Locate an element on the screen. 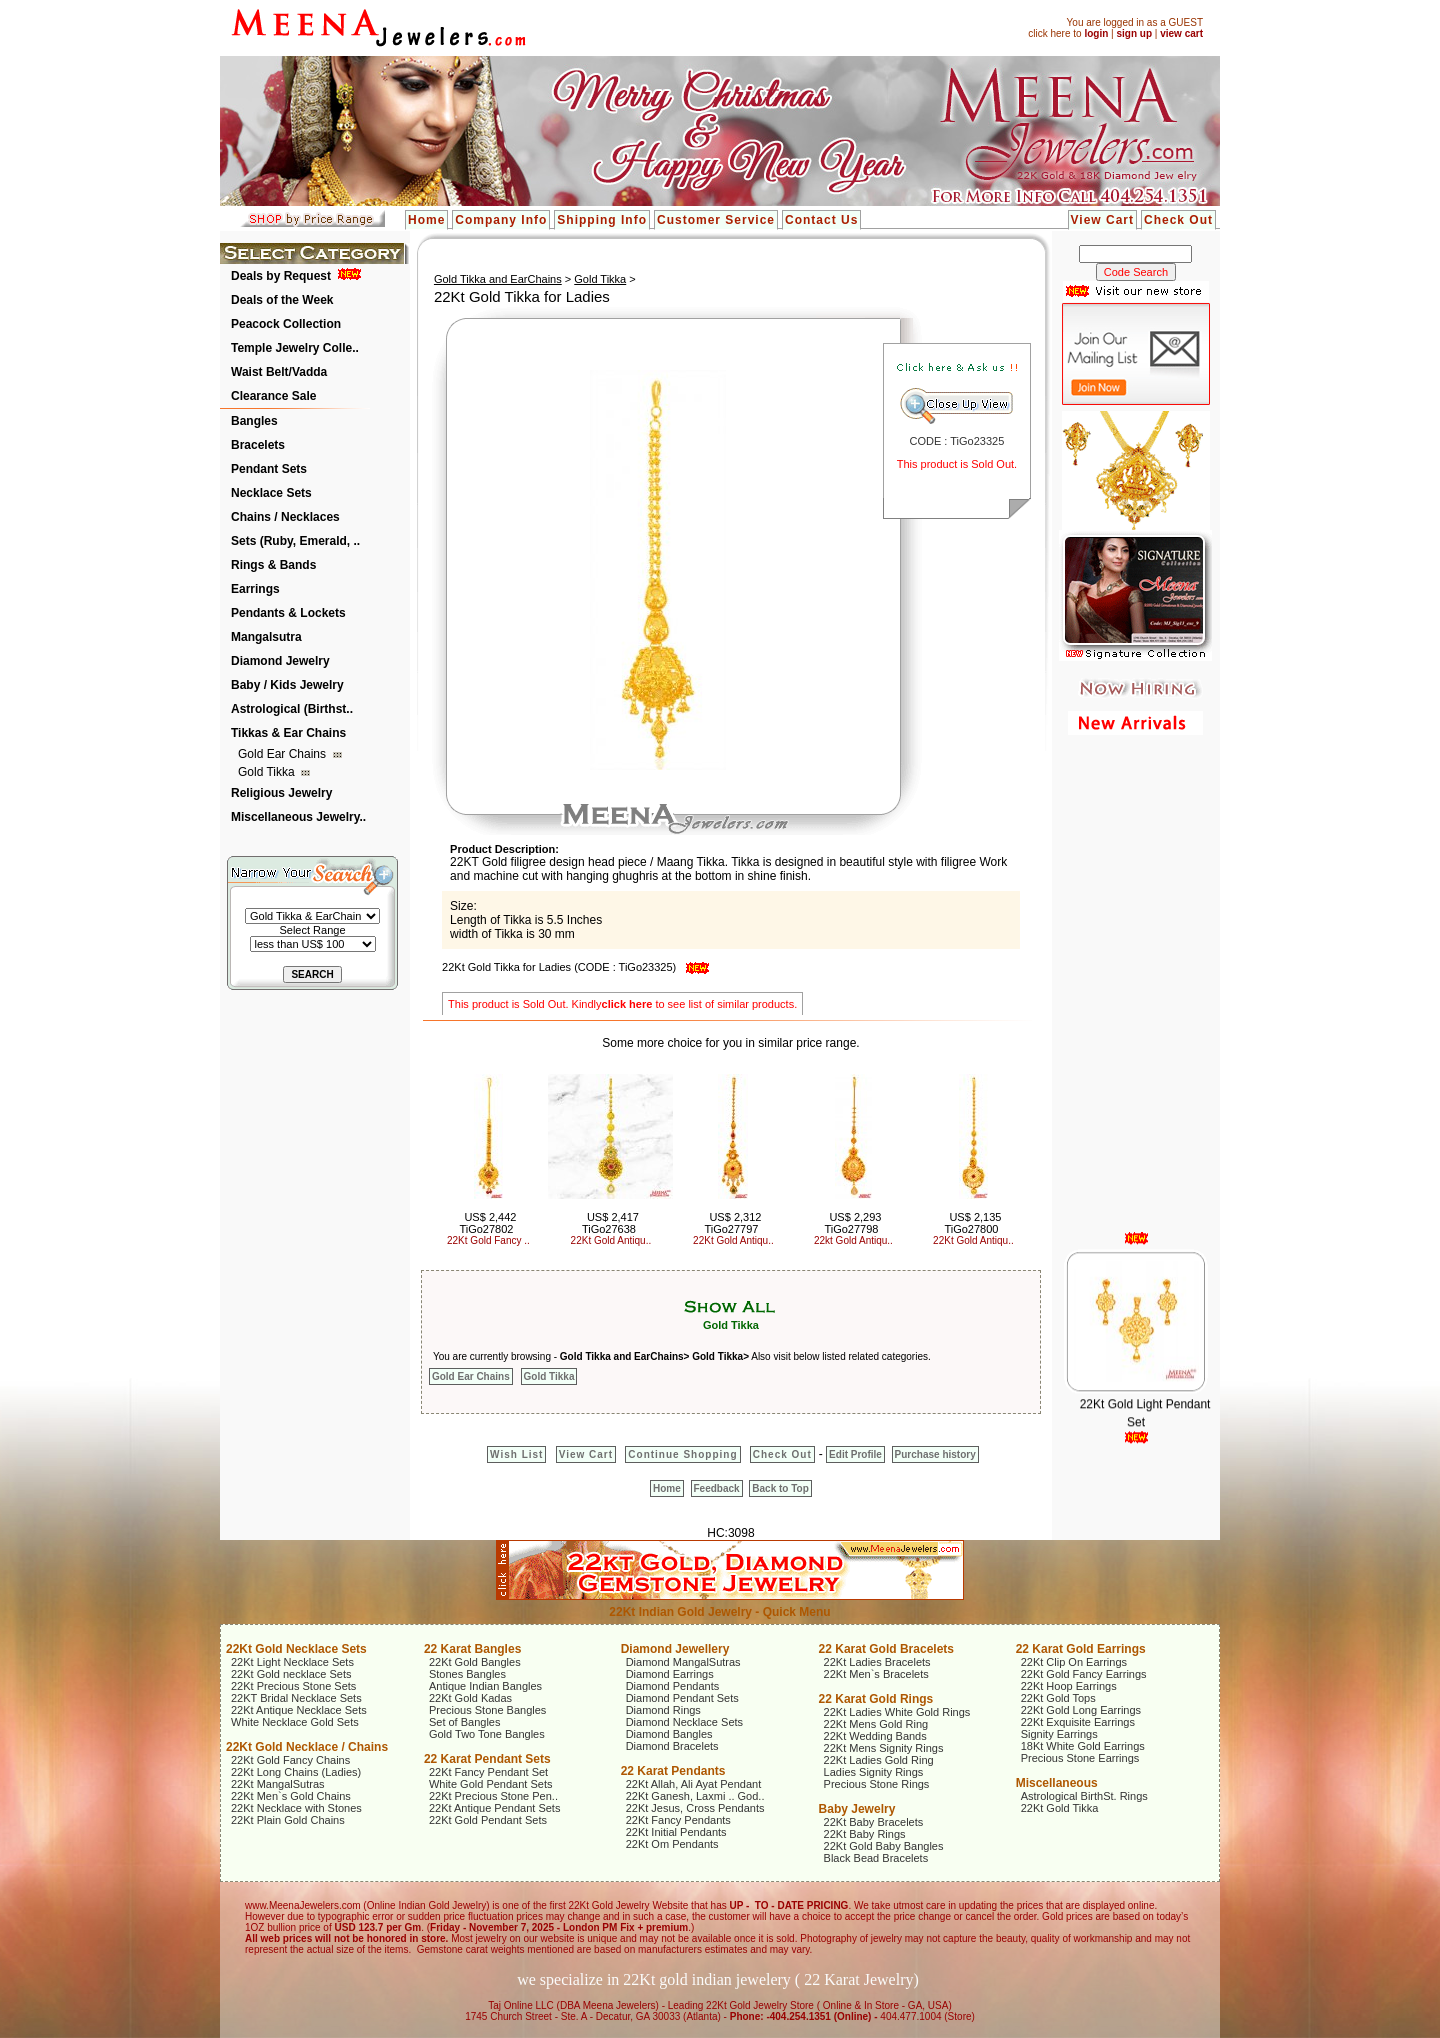  22Kt Men`s Bracelets is located at coordinates (876, 1674).